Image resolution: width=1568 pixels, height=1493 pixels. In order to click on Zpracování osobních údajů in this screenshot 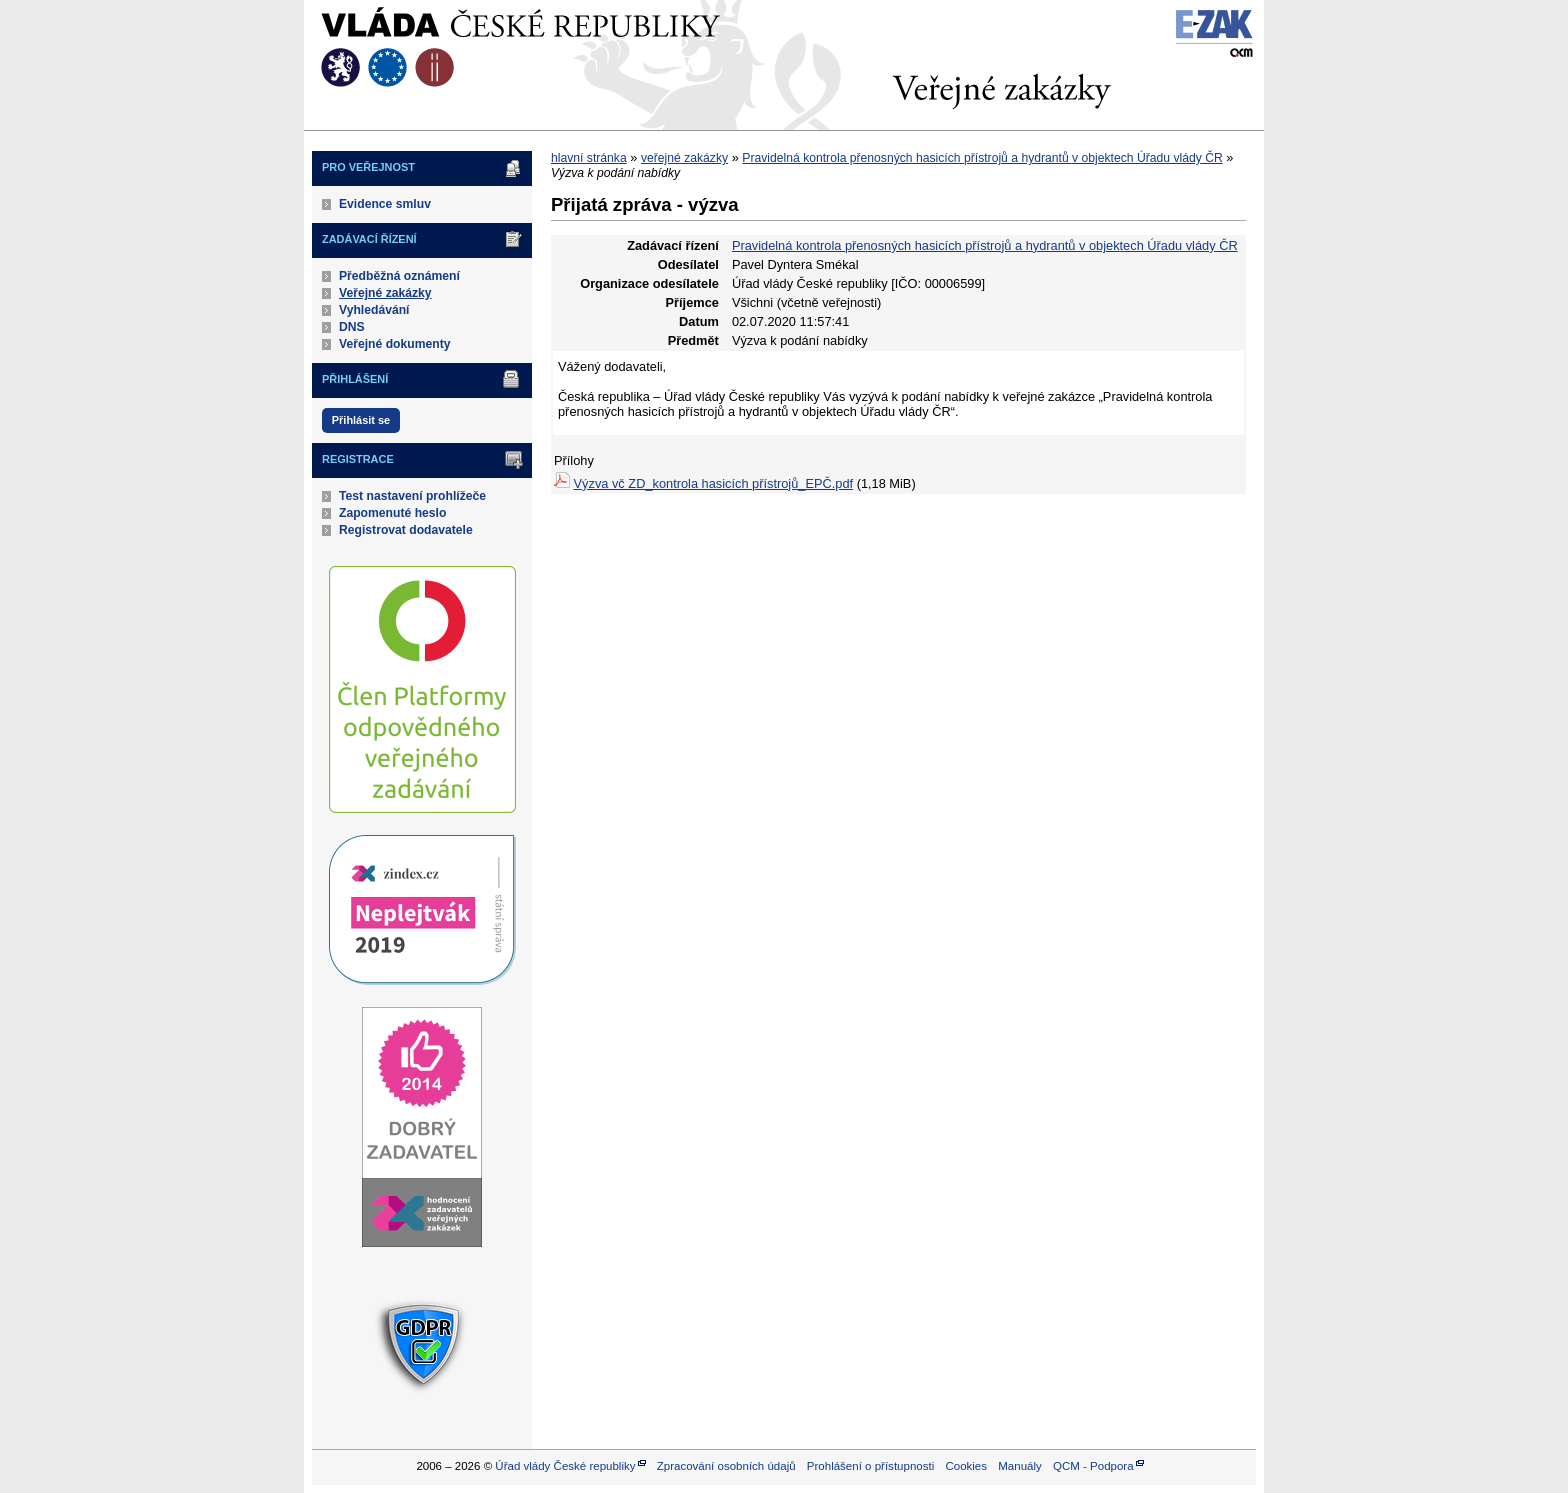, I will do `click(726, 1466)`.